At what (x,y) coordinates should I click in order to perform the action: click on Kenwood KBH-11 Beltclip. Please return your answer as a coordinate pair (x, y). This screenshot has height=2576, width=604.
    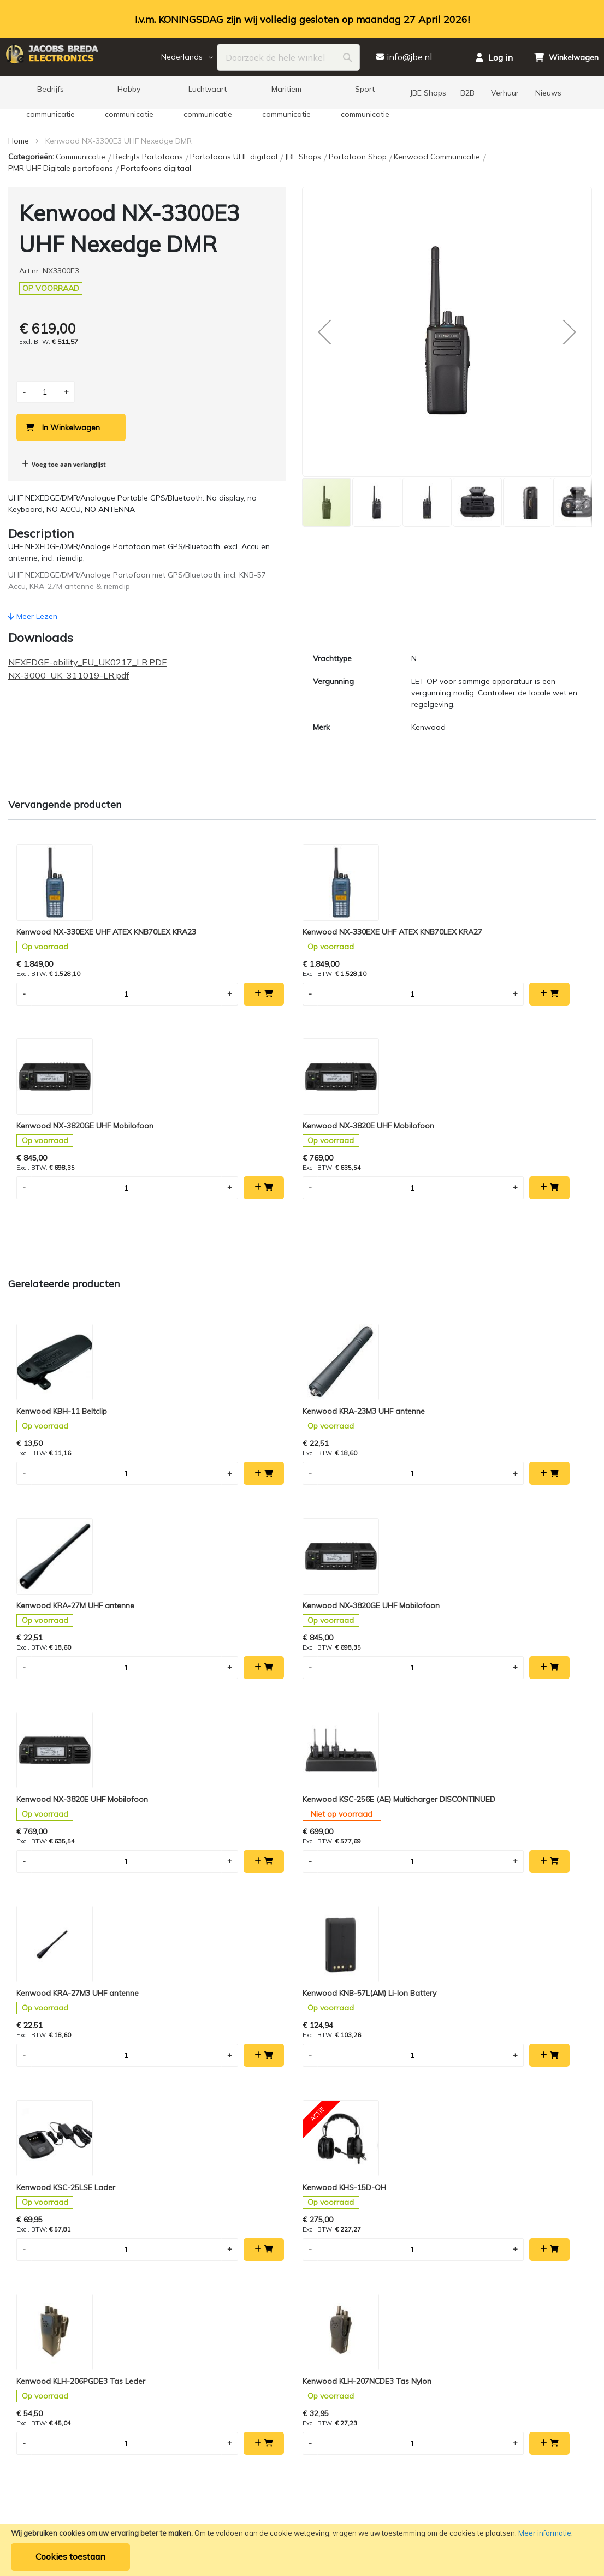
    Looking at the image, I should click on (61, 1234).